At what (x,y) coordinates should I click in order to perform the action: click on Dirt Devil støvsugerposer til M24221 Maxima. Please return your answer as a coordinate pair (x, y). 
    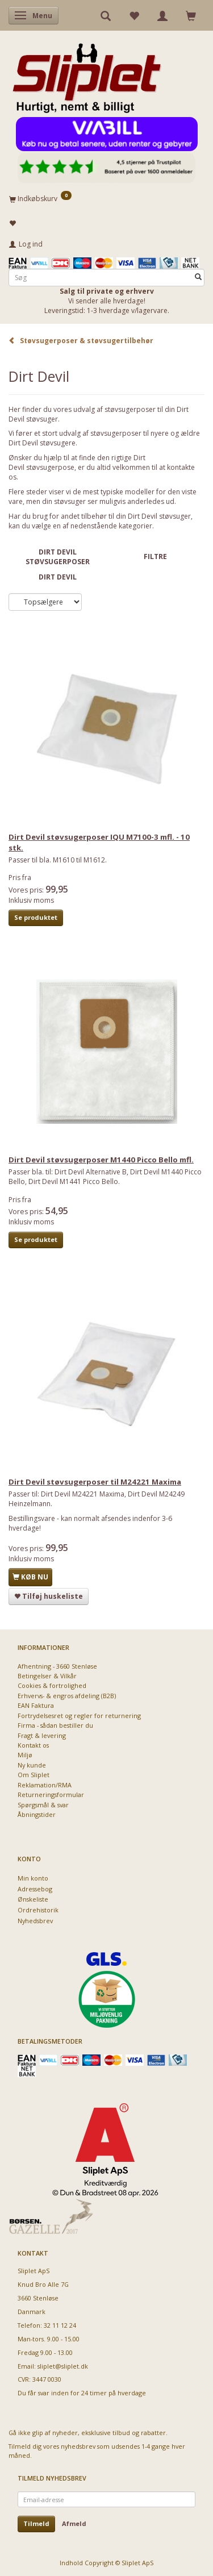
    Looking at the image, I should click on (95, 1482).